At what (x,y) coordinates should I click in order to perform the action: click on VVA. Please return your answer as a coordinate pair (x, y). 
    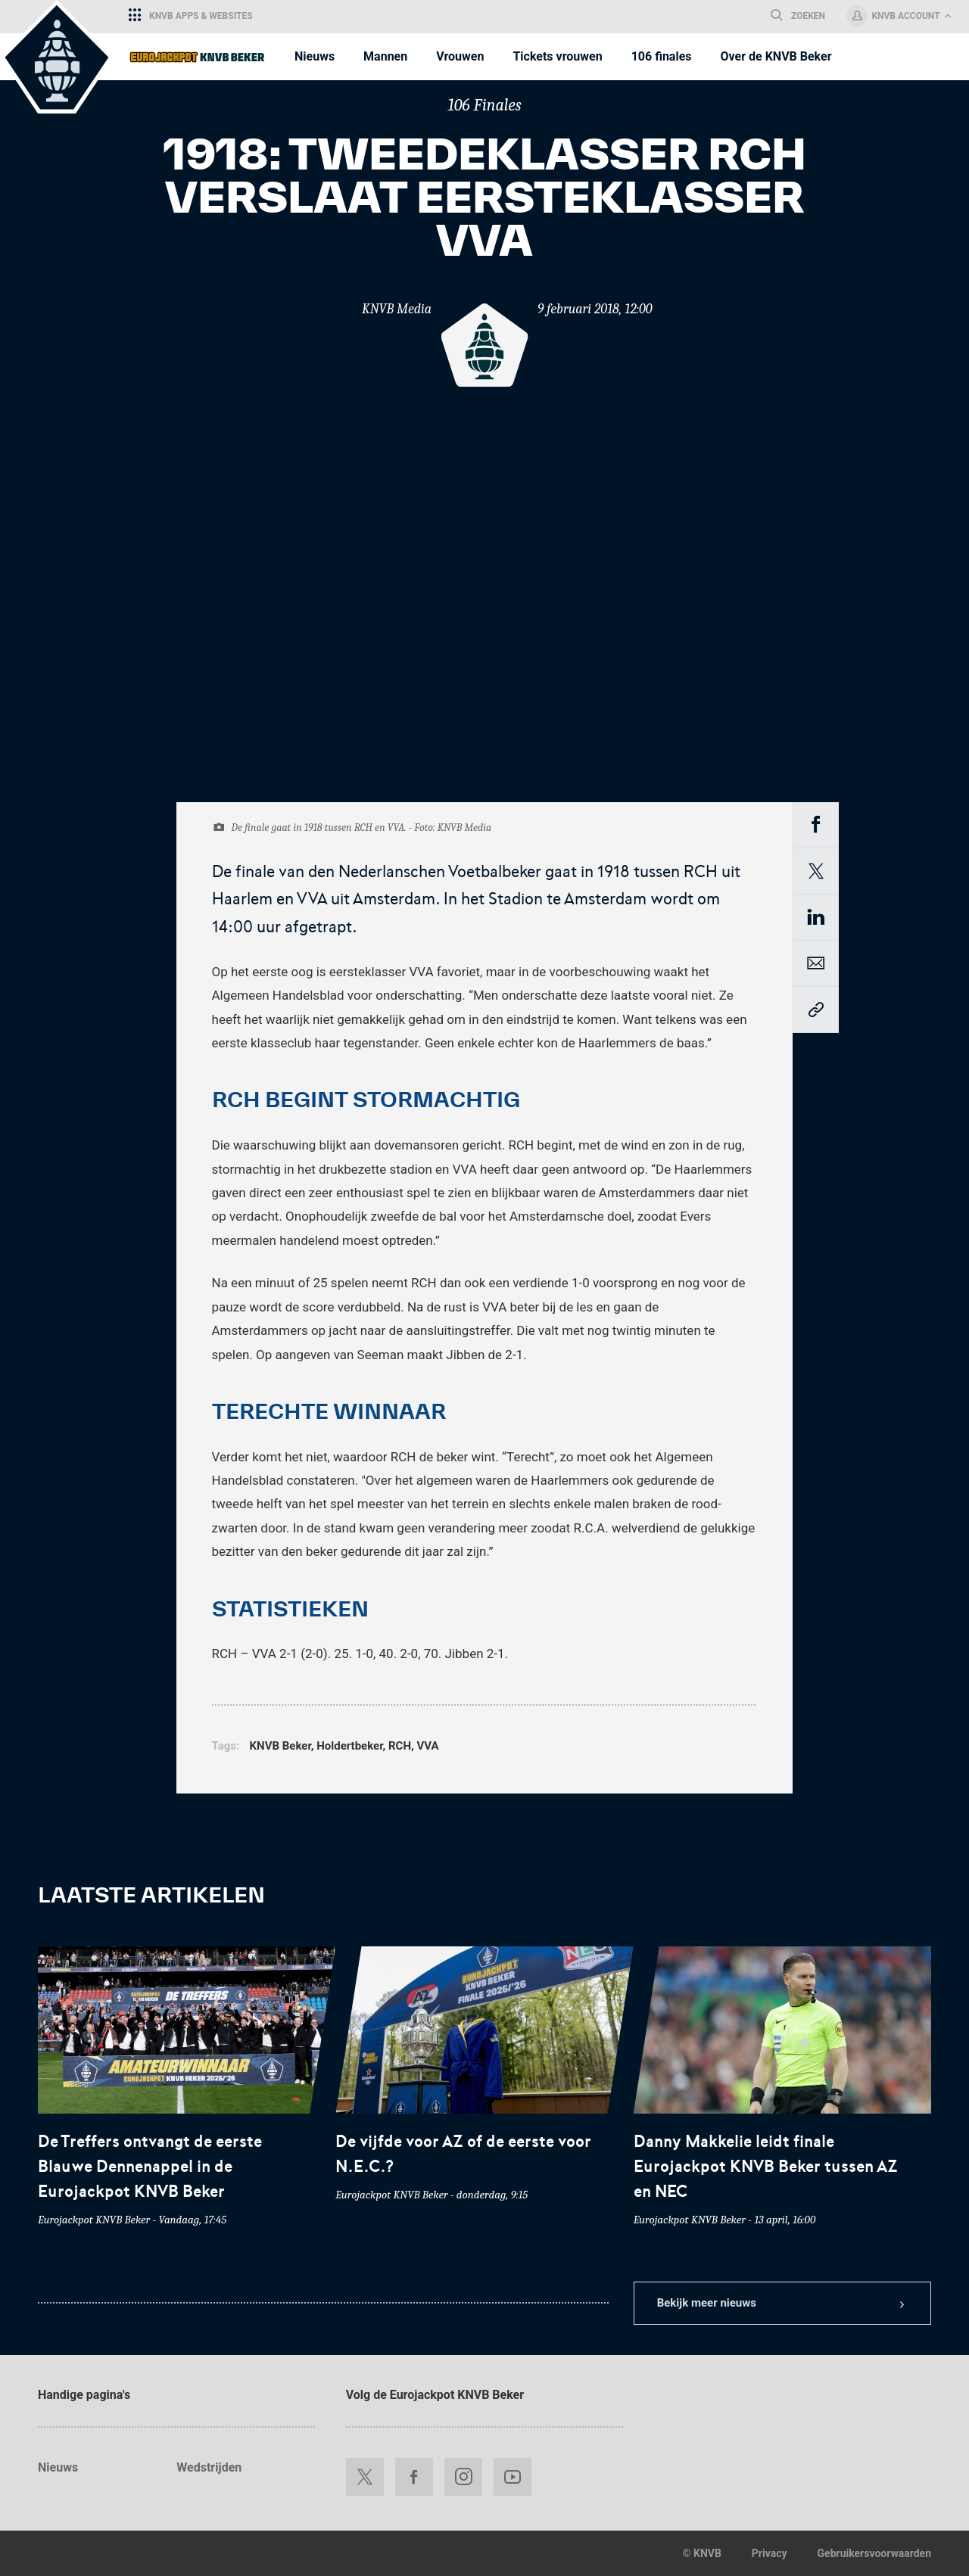
    Looking at the image, I should click on (427, 1746).